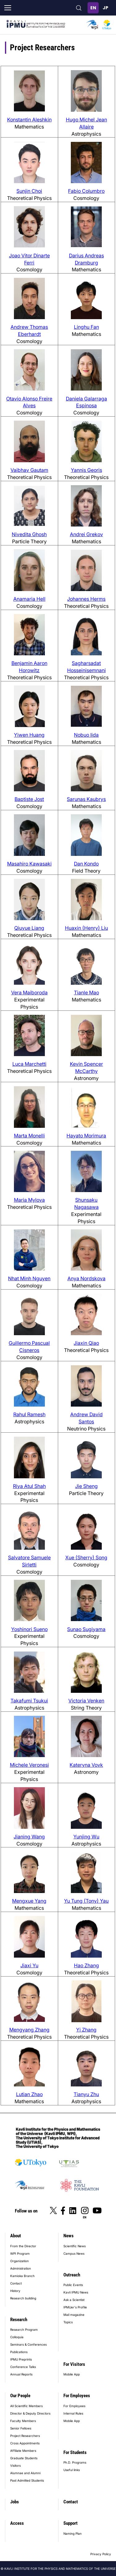 This screenshot has height=2576, width=116. Describe the element at coordinates (17, 2523) in the screenshot. I see `Access` at that location.